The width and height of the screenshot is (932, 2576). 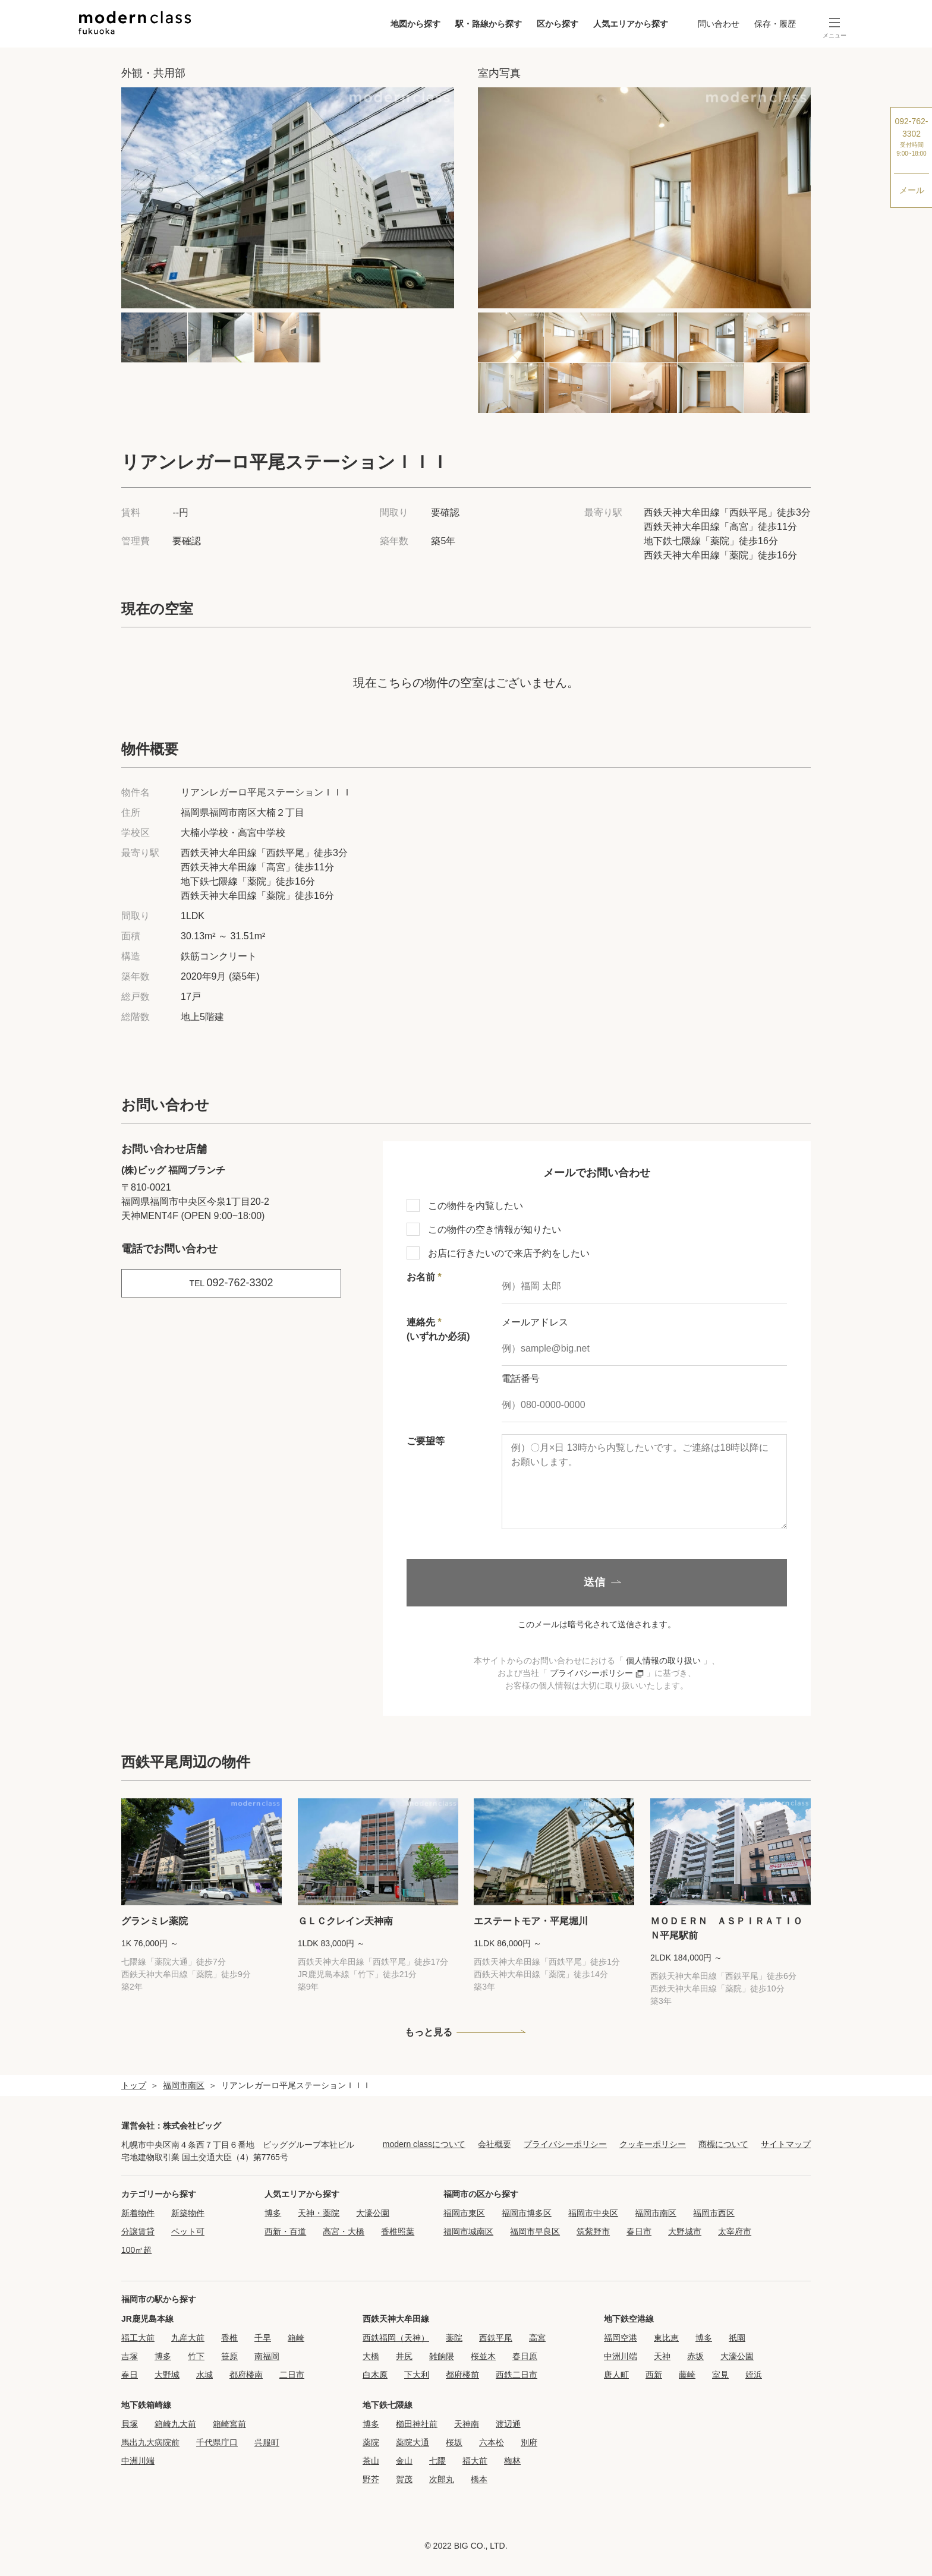 What do you see at coordinates (462, 2374) in the screenshot?
I see `都府楼前` at bounding box center [462, 2374].